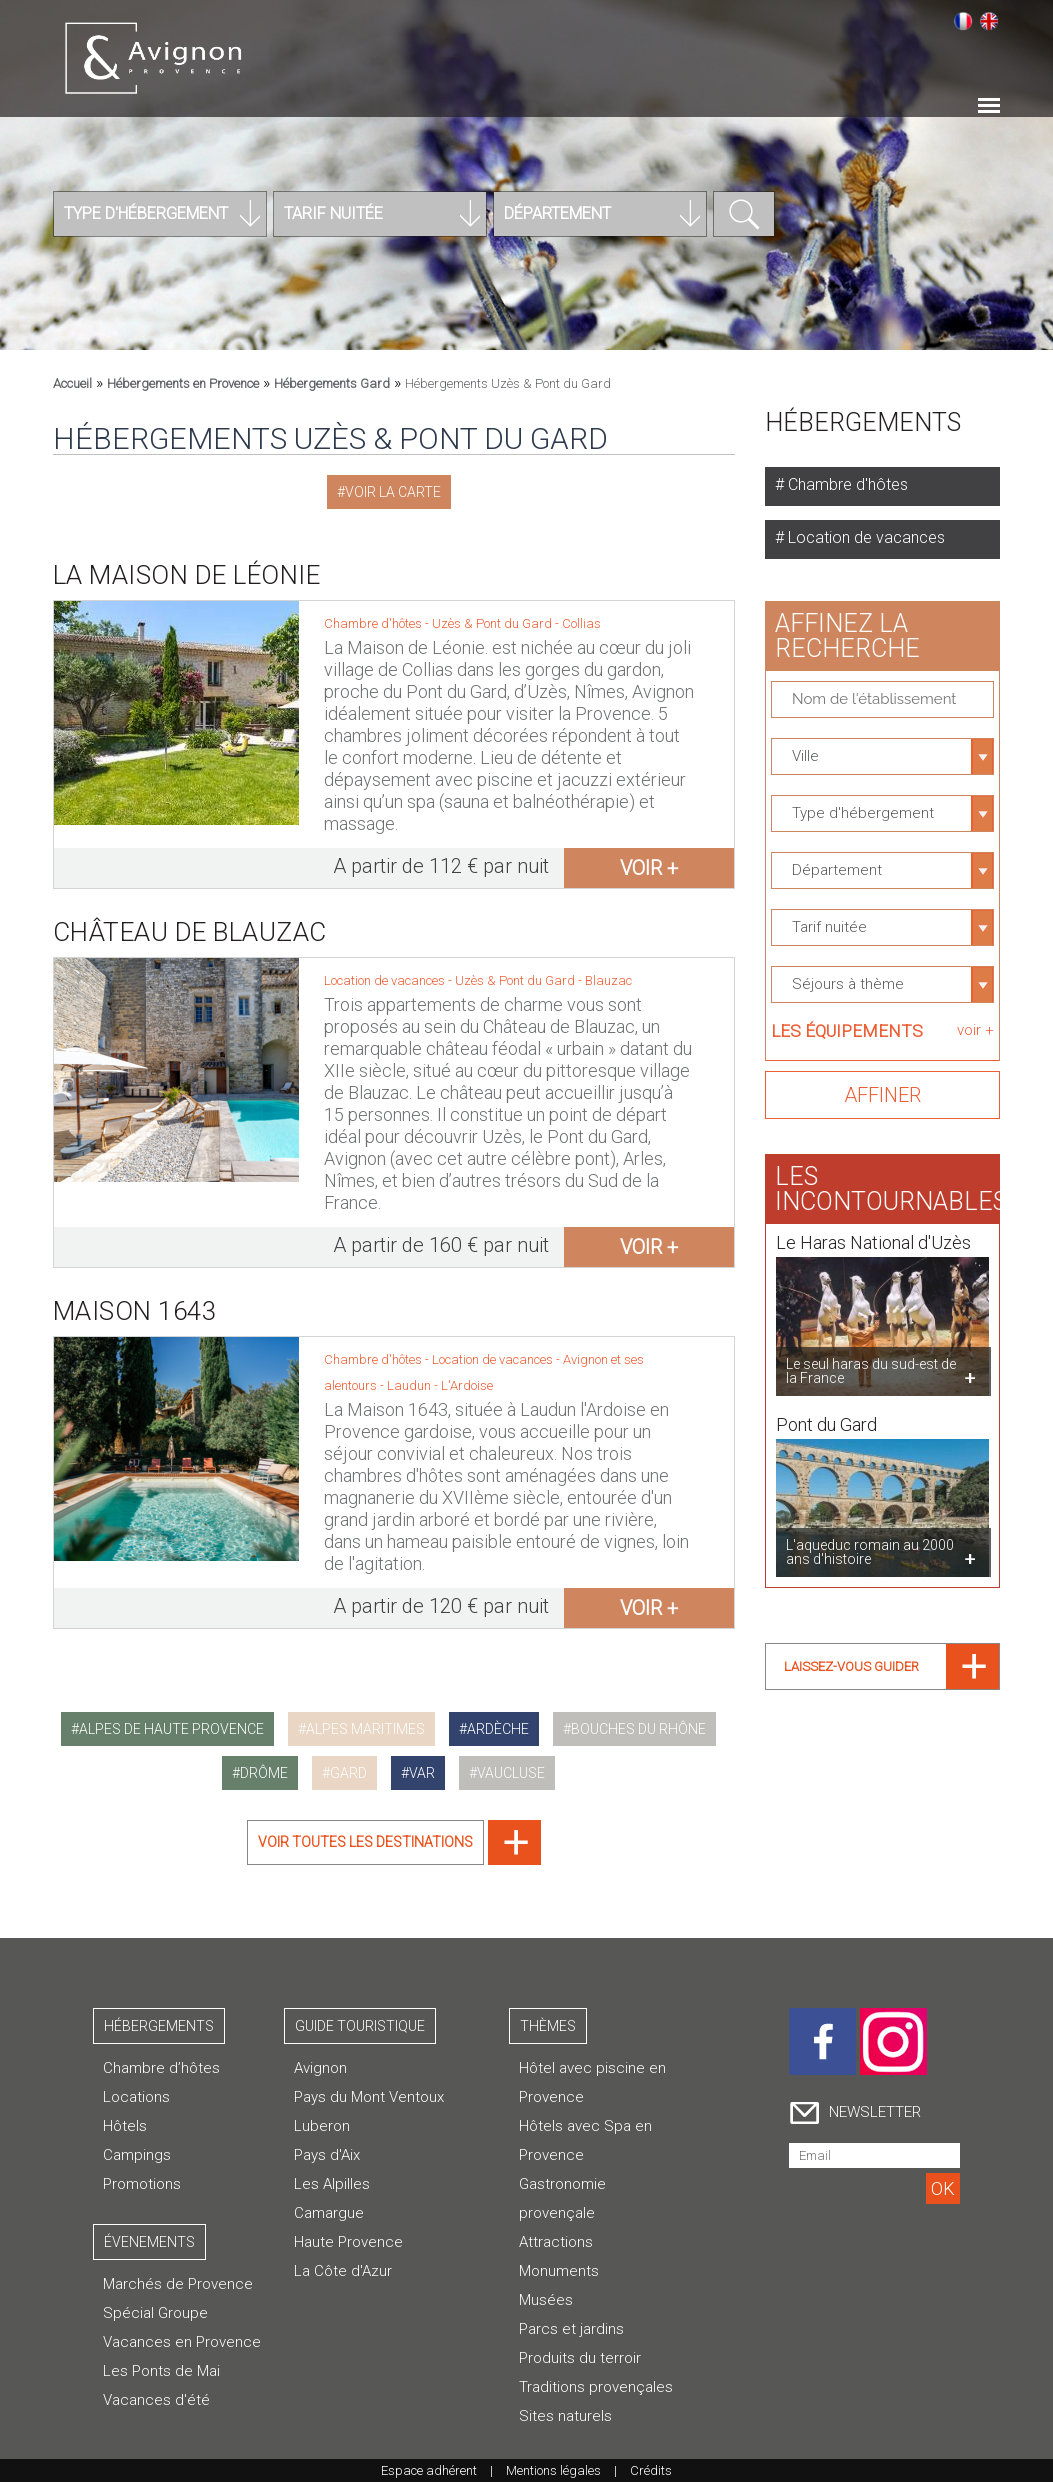 Image resolution: width=1053 pixels, height=2482 pixels. What do you see at coordinates (190, 915) in the screenshot?
I see `Château de Blauzac` at bounding box center [190, 915].